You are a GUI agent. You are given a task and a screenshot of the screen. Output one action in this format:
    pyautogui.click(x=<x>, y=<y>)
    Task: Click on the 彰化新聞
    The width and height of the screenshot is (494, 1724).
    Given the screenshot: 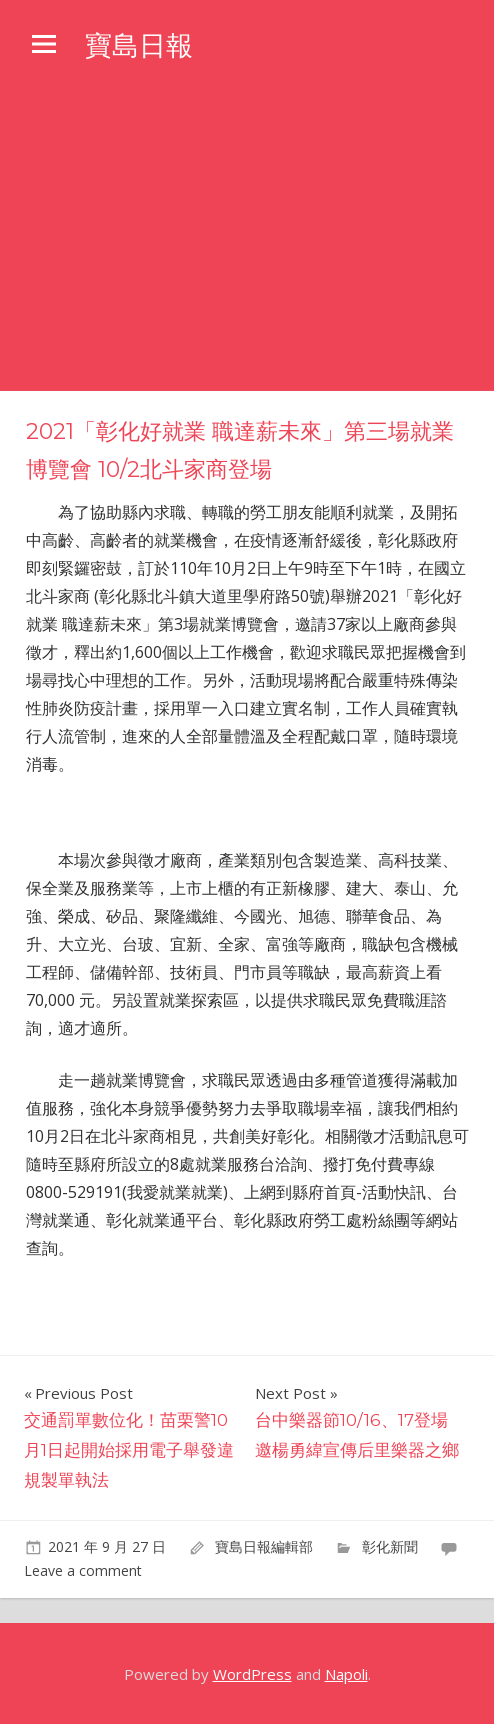 What is the action you would take?
    pyautogui.click(x=390, y=1546)
    